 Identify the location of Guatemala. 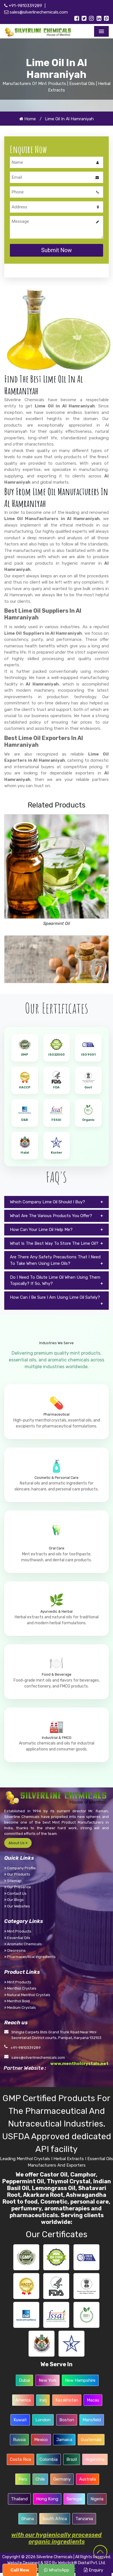
(91, 2432).